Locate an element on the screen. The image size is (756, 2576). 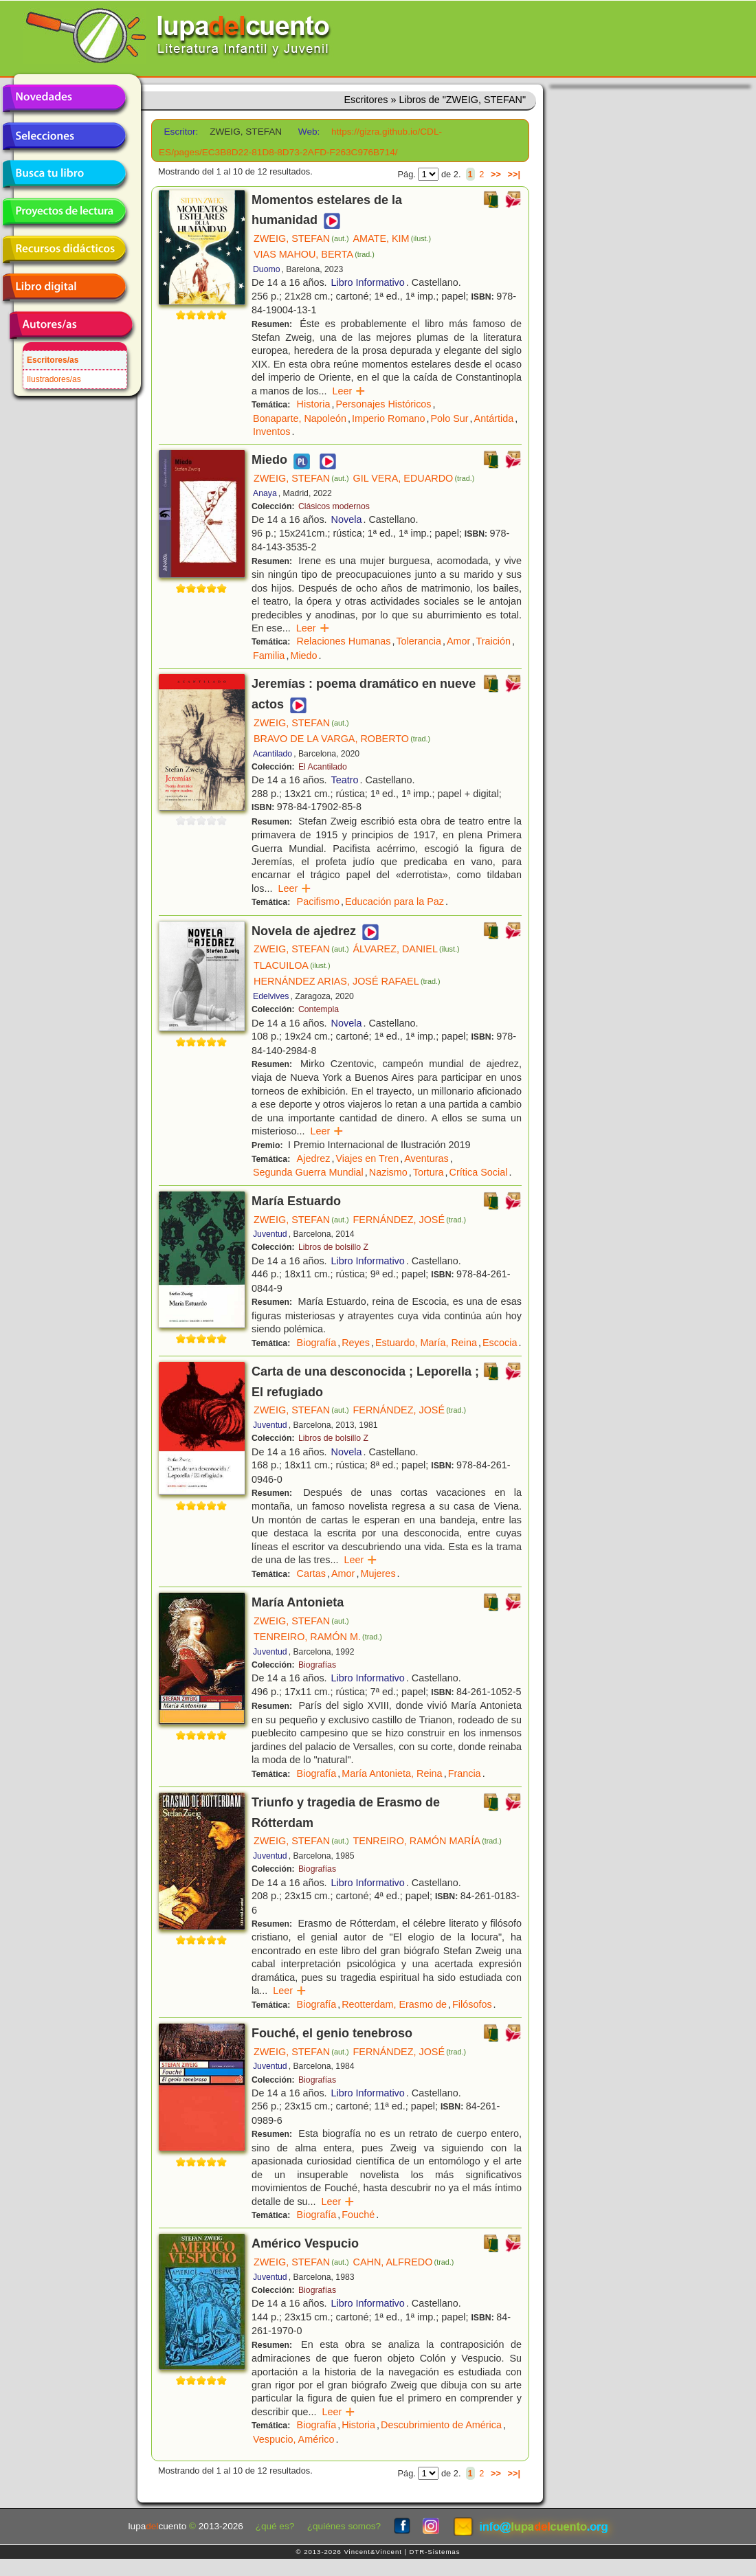
BRAVO DE LA VARGA, ROBERTO is located at coordinates (342, 738).